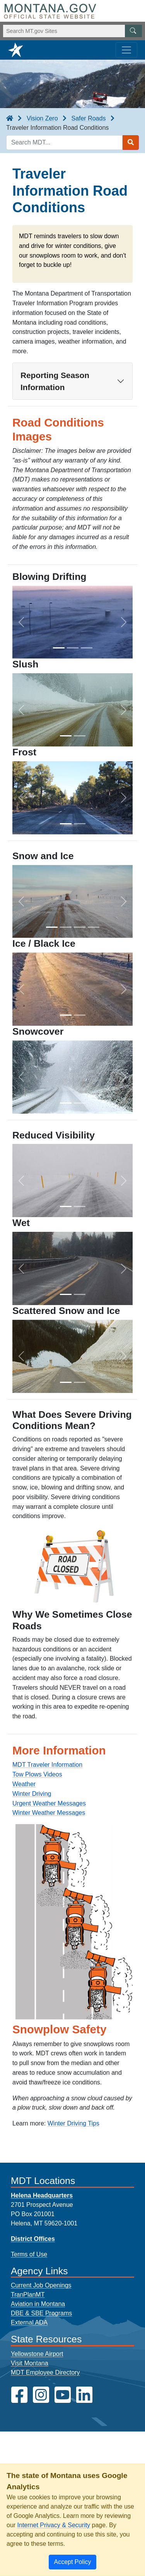 The width and height of the screenshot is (145, 2576). I want to click on Terms of Use, so click(29, 2254).